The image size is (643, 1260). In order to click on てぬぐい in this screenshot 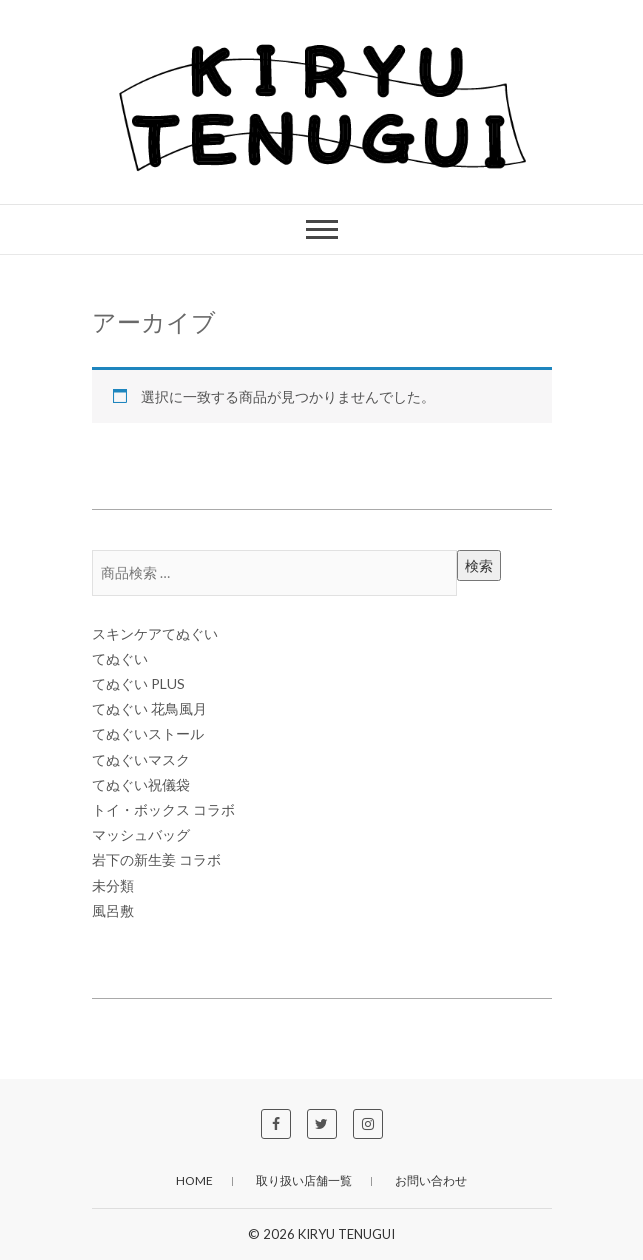, I will do `click(120, 658)`.